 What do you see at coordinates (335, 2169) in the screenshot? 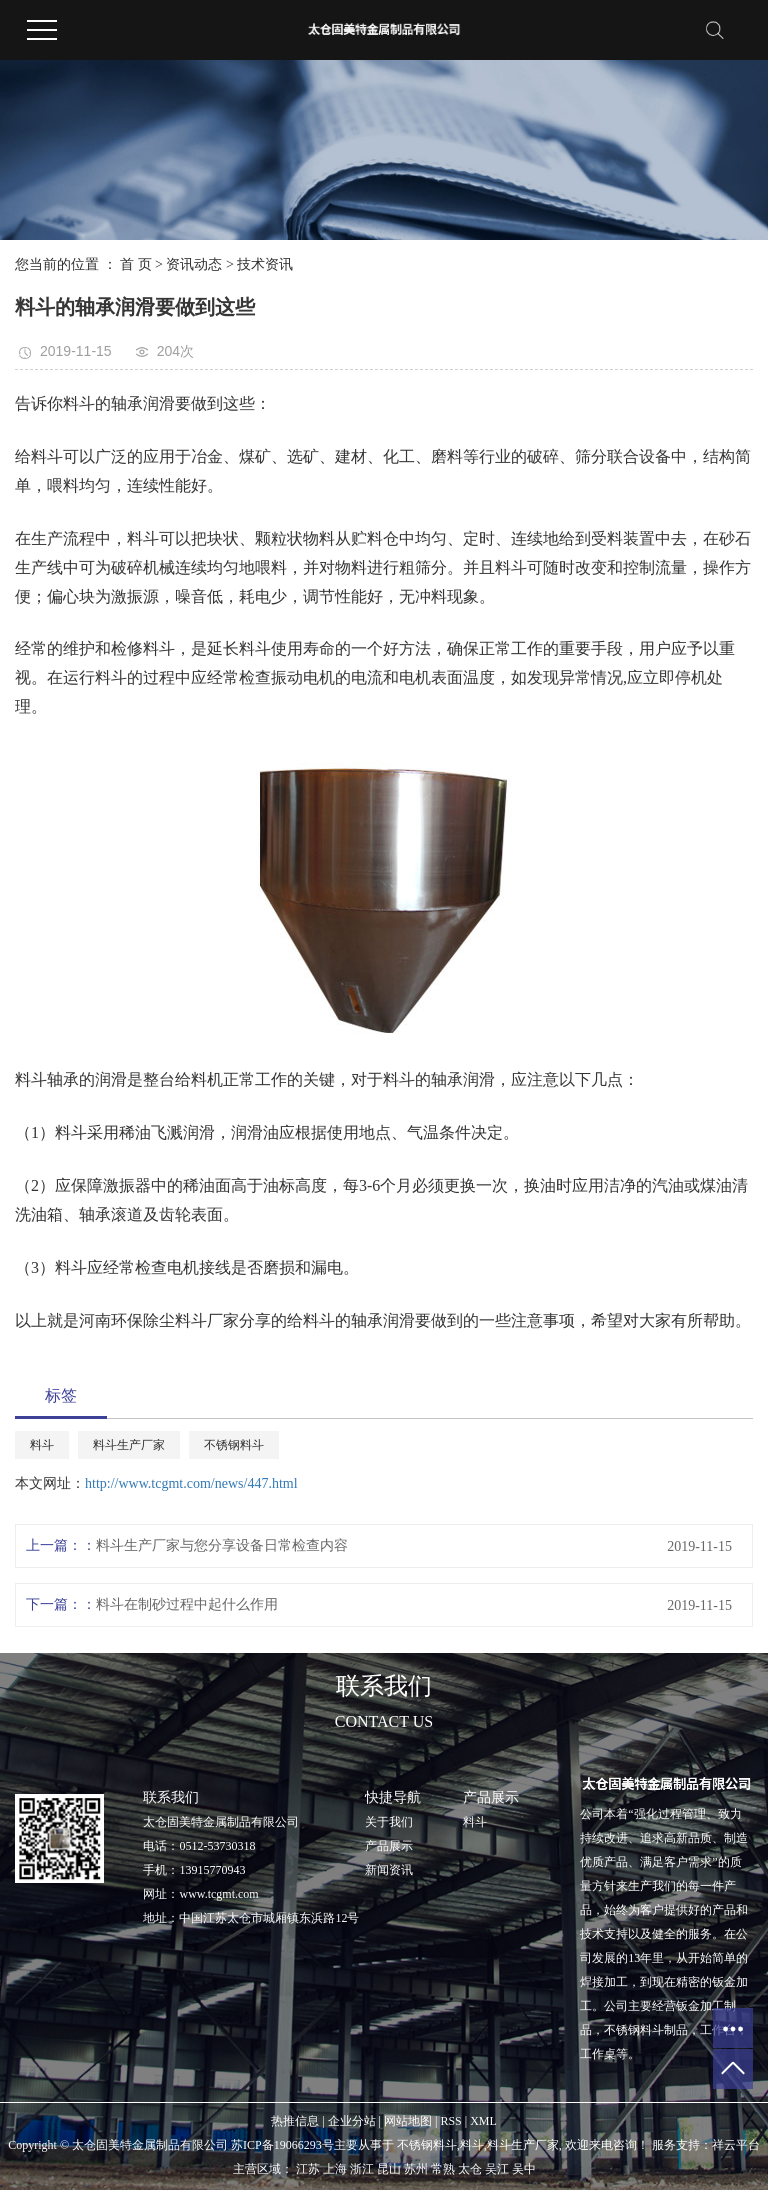
I see `上海` at bounding box center [335, 2169].